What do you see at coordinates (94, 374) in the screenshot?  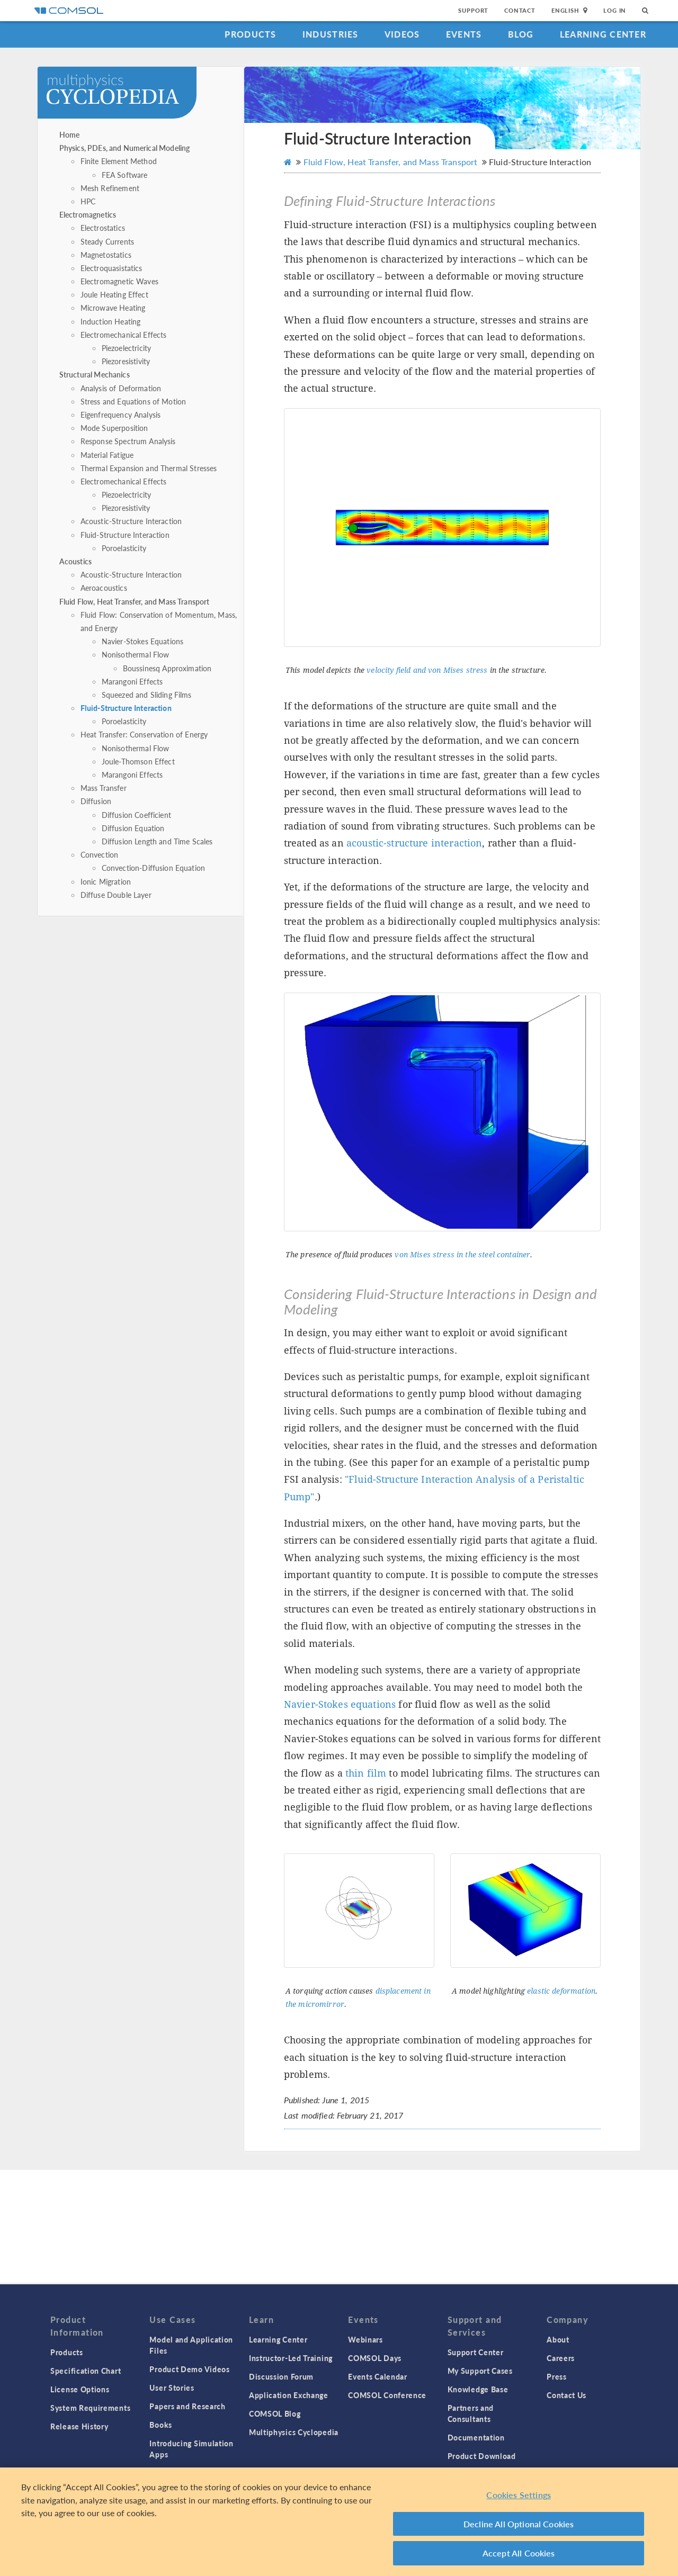 I see `Structural Mechanics` at bounding box center [94, 374].